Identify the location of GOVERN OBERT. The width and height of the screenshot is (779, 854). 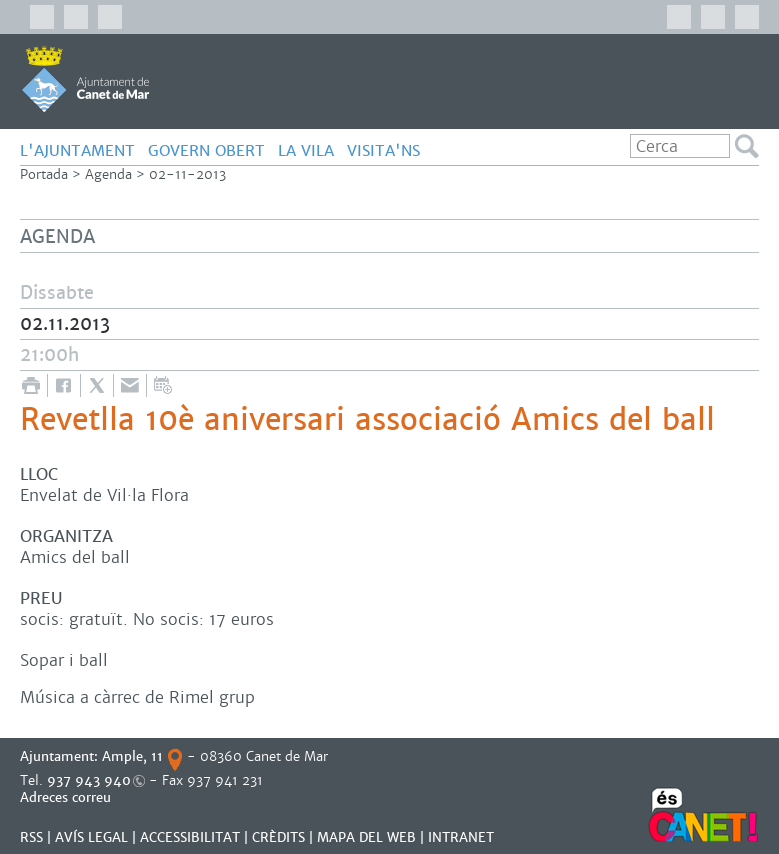
(206, 150).